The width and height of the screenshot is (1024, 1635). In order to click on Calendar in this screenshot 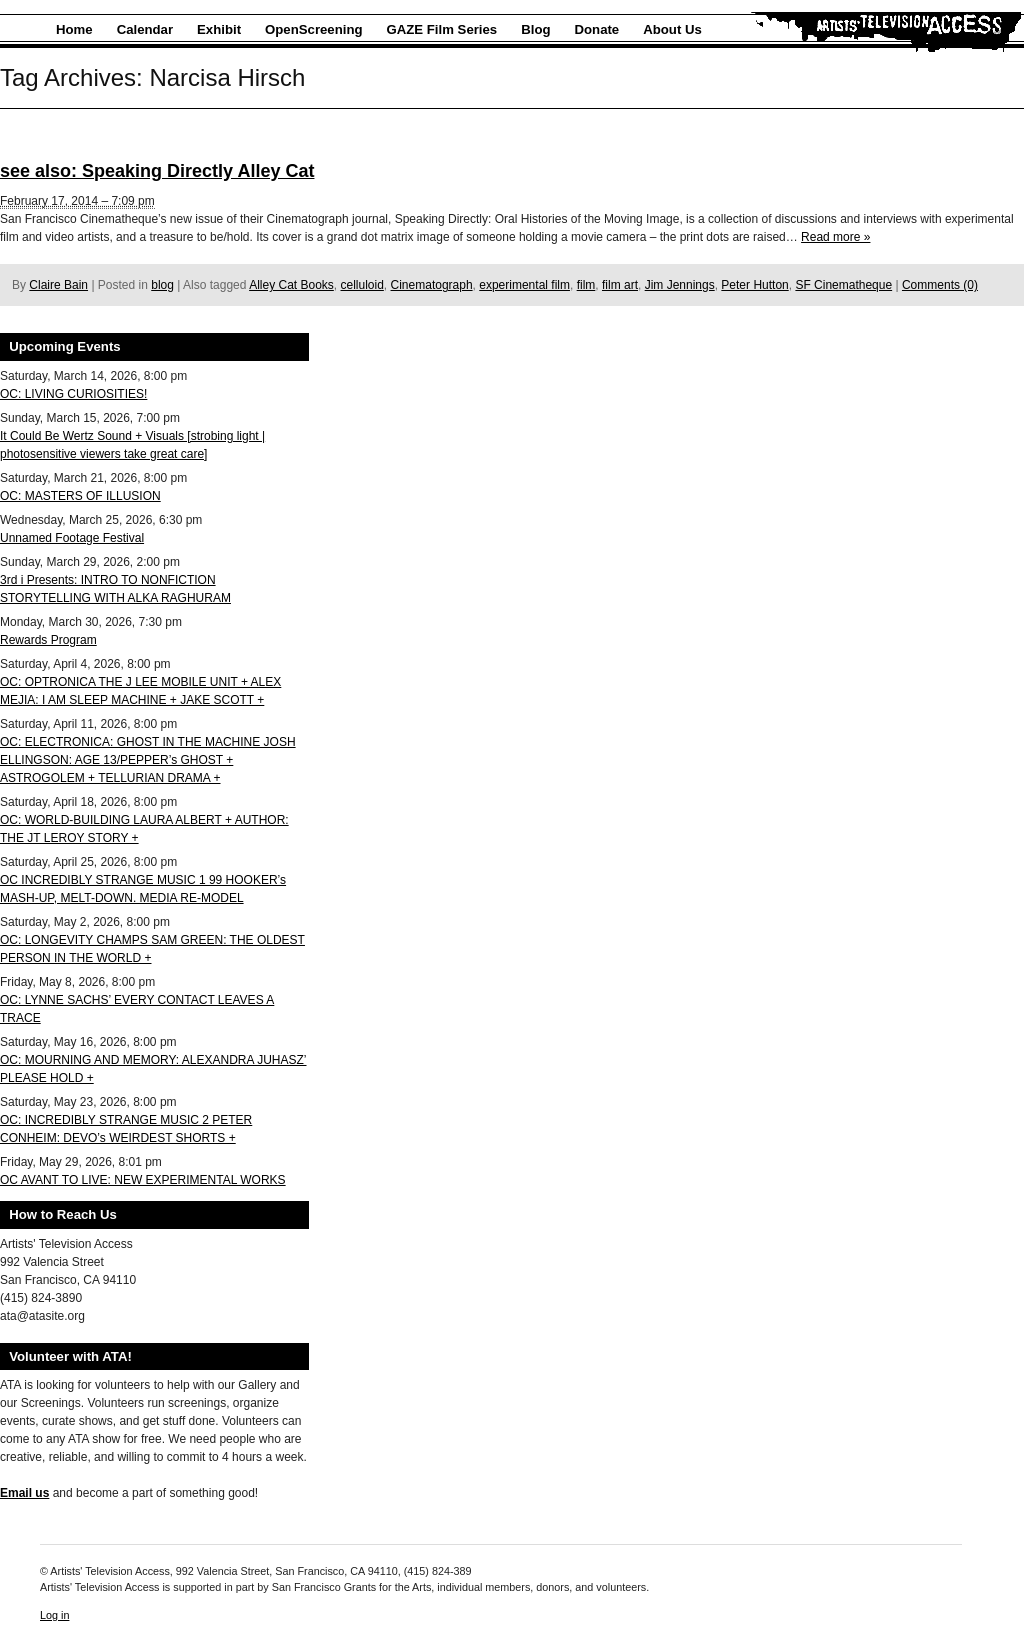, I will do `click(145, 29)`.